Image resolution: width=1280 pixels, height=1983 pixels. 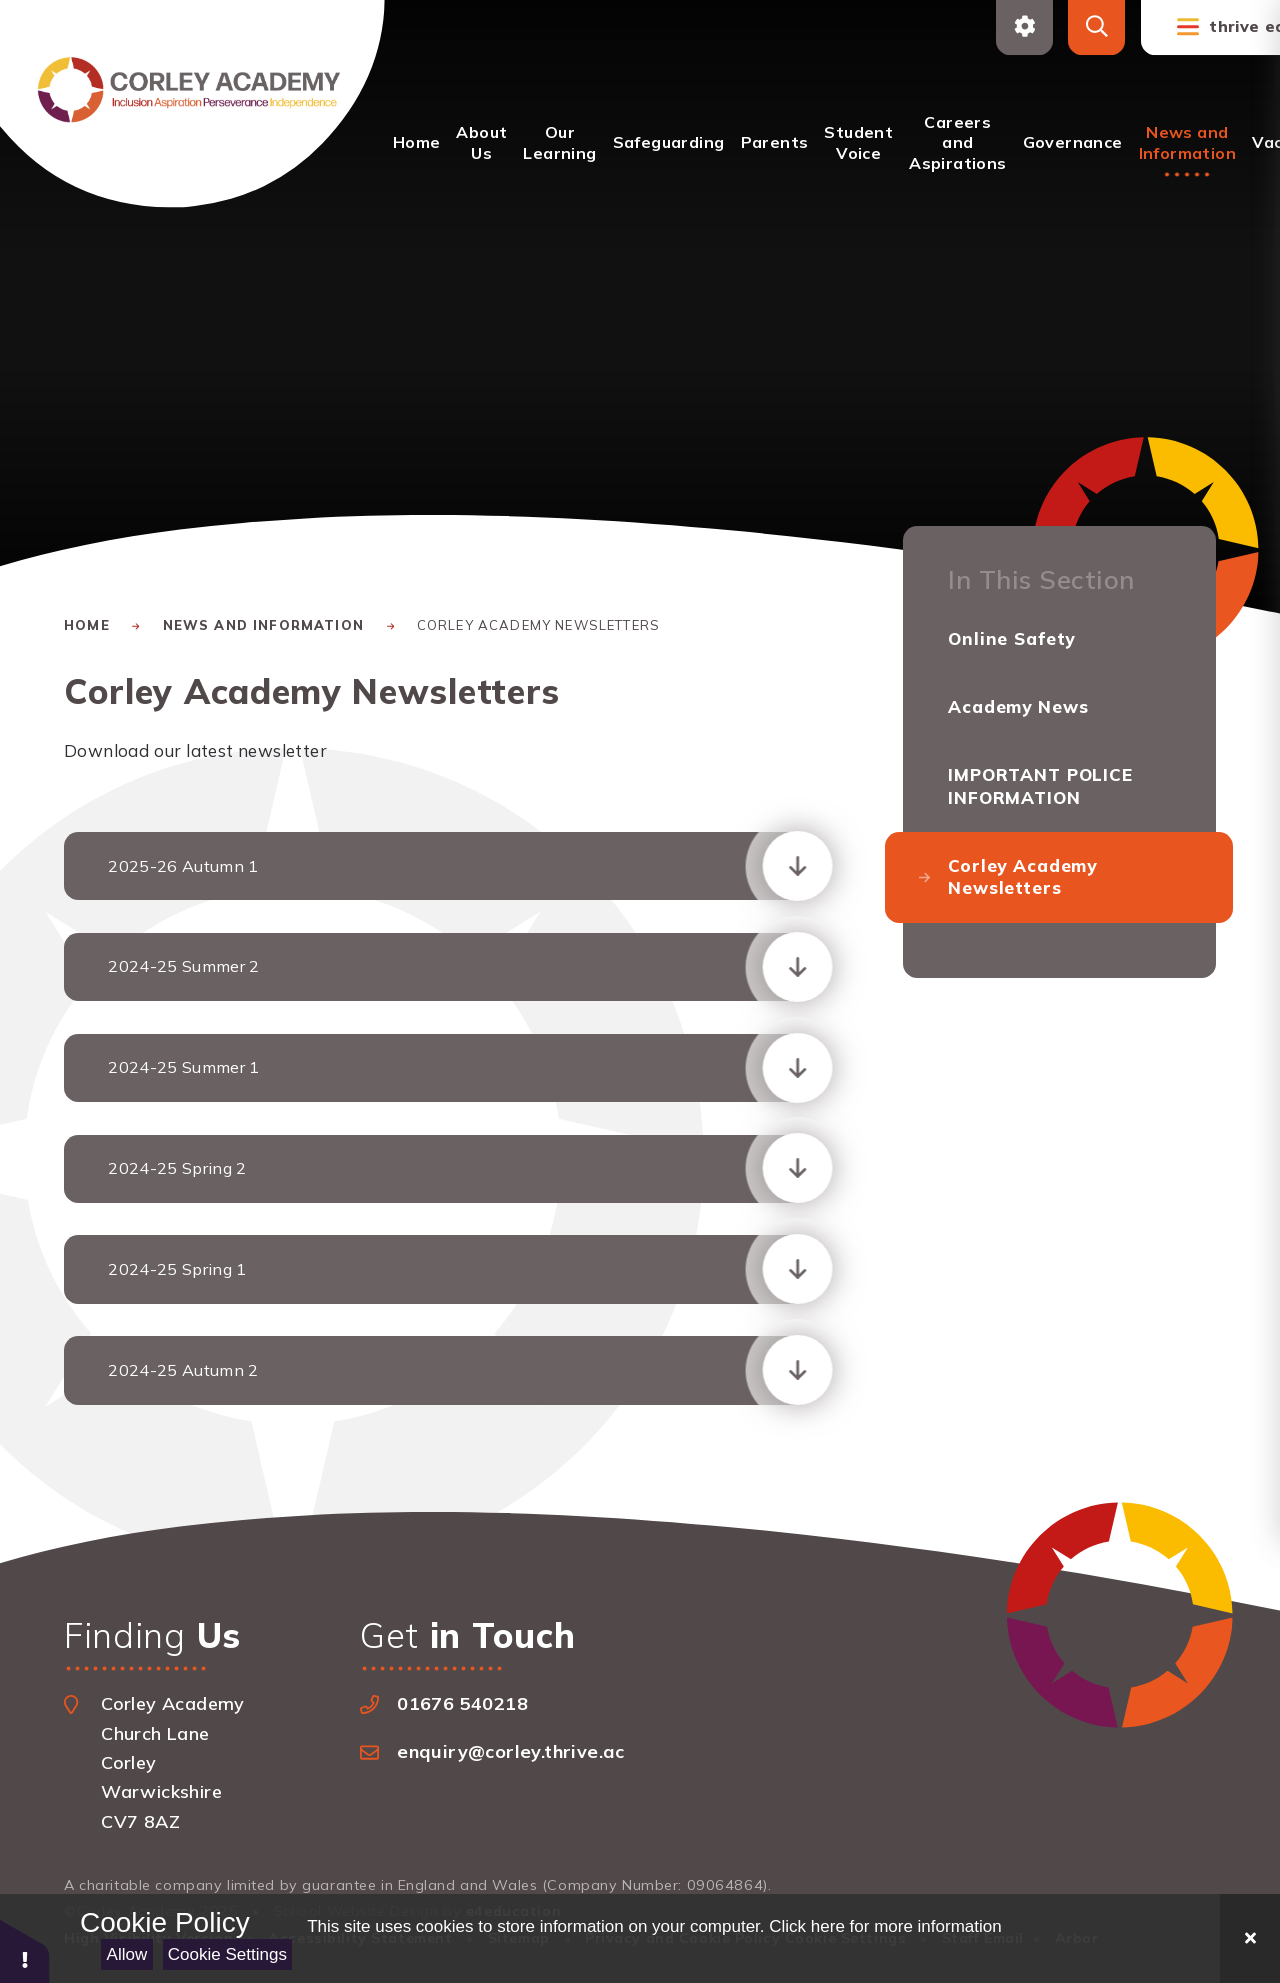 I want to click on [Close], so click(x=1250, y=1938).